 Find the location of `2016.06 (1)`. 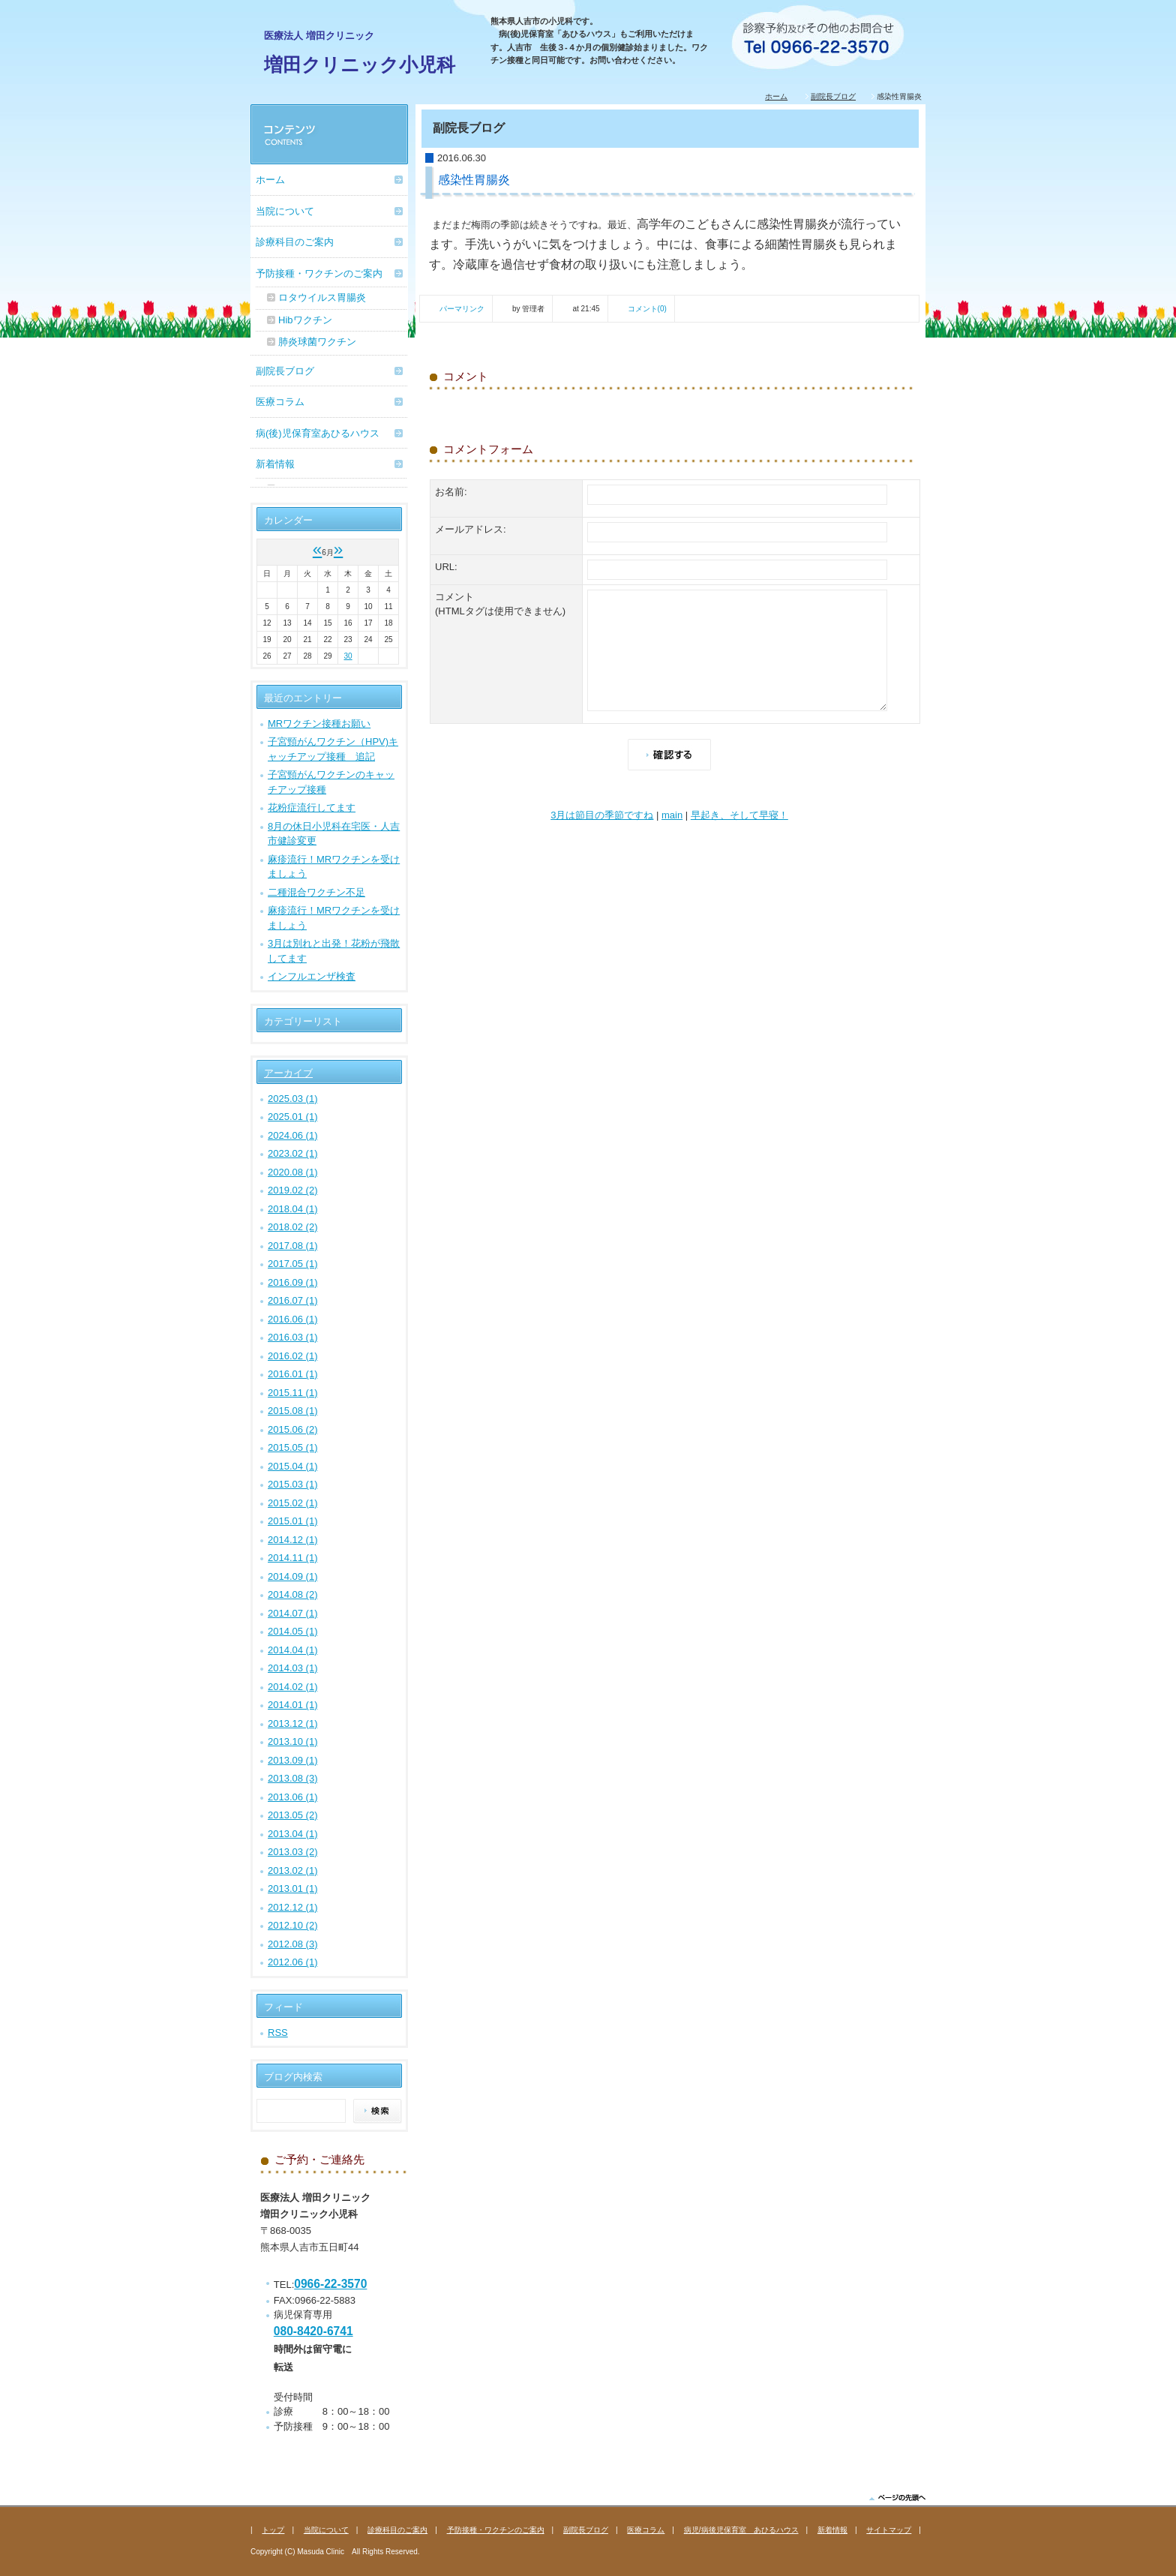

2016.06 (1) is located at coordinates (293, 1319).